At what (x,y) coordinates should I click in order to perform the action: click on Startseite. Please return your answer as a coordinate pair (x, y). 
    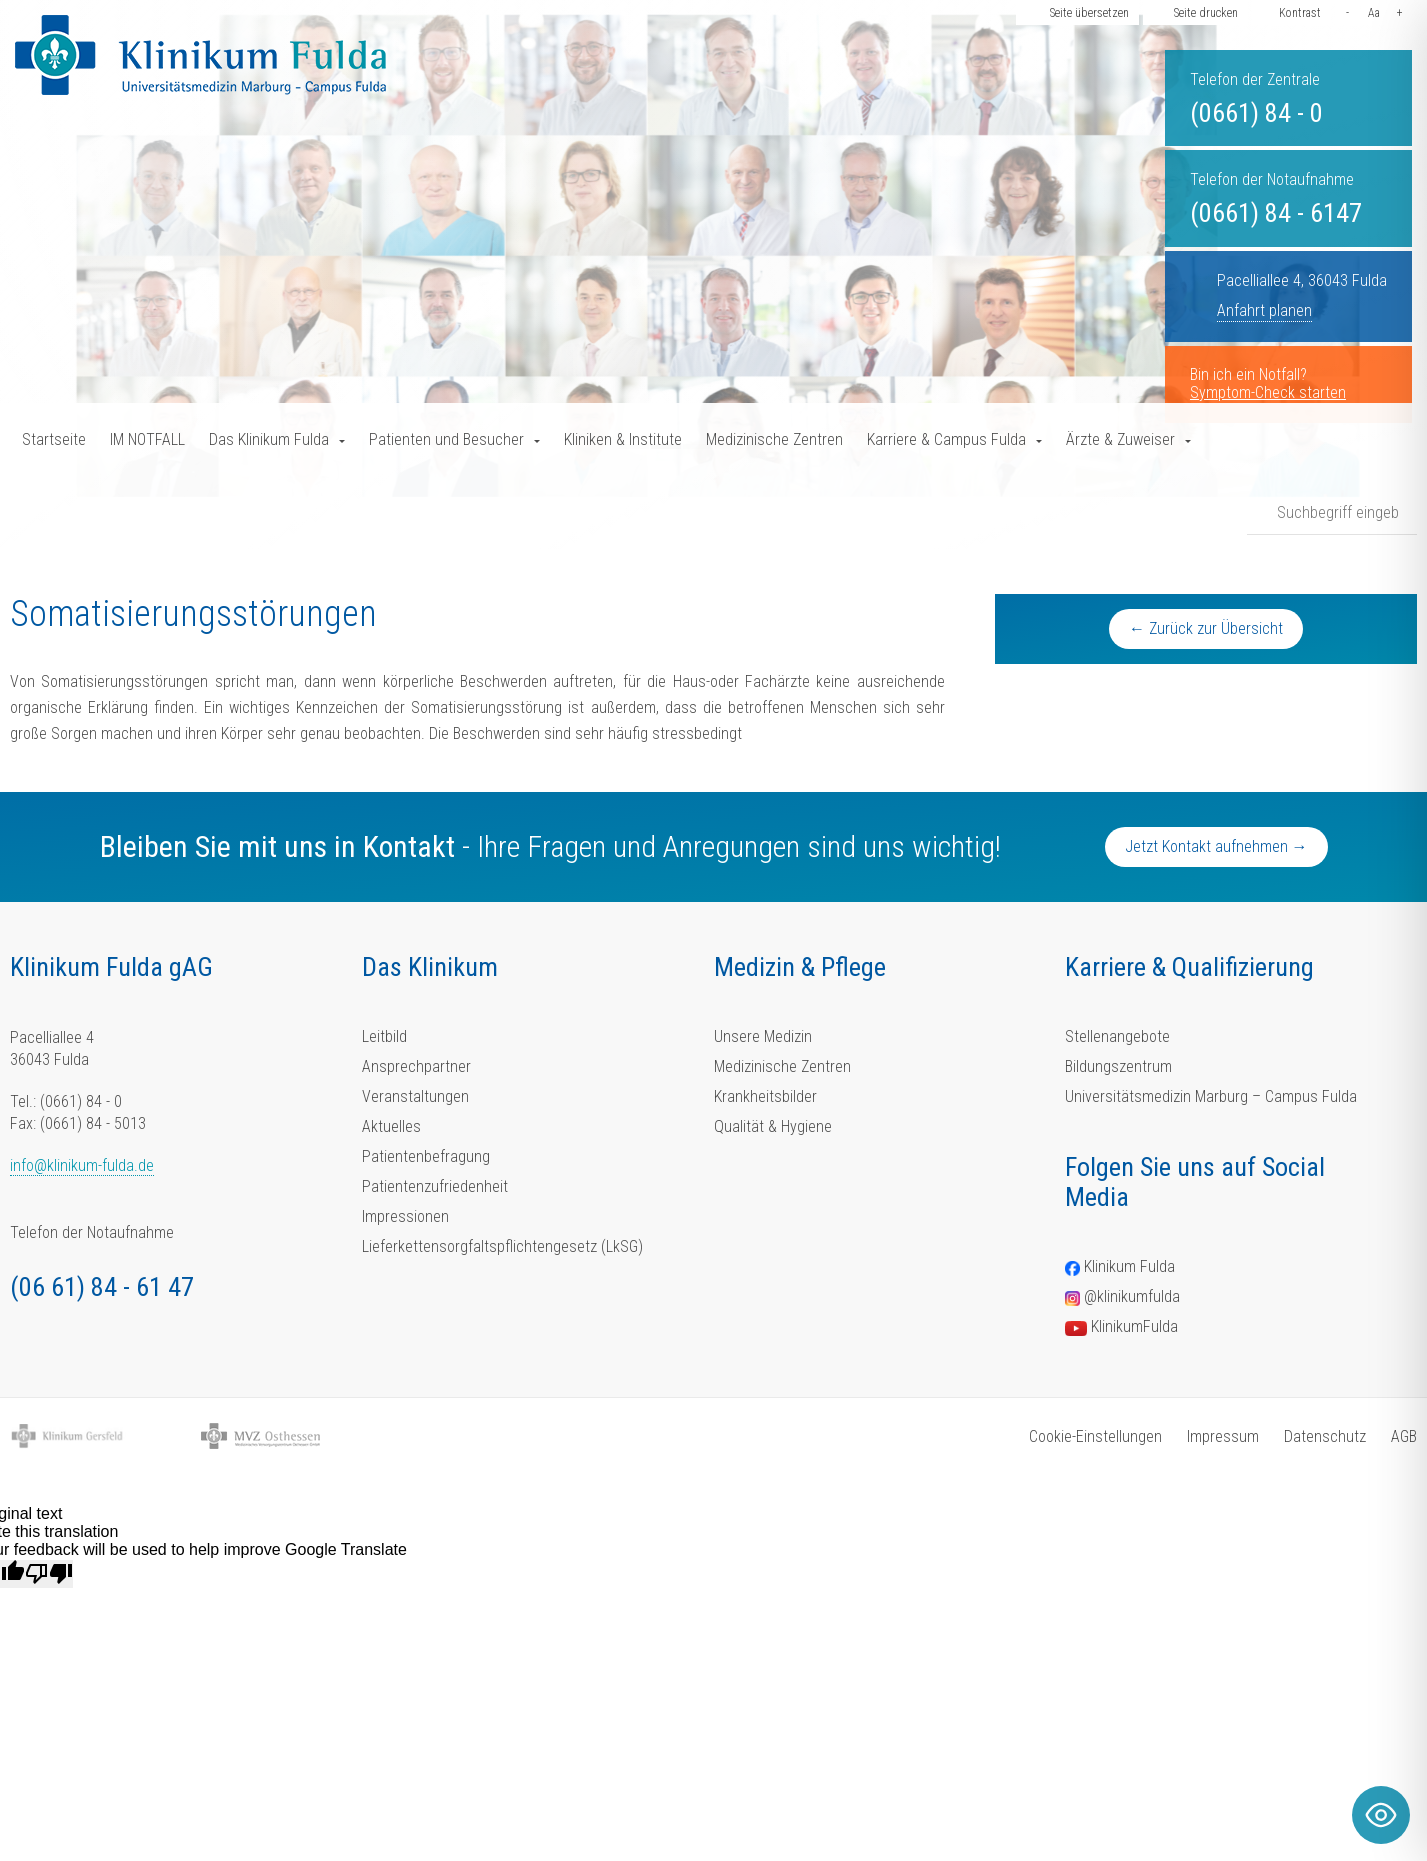
    Looking at the image, I should click on (54, 439).